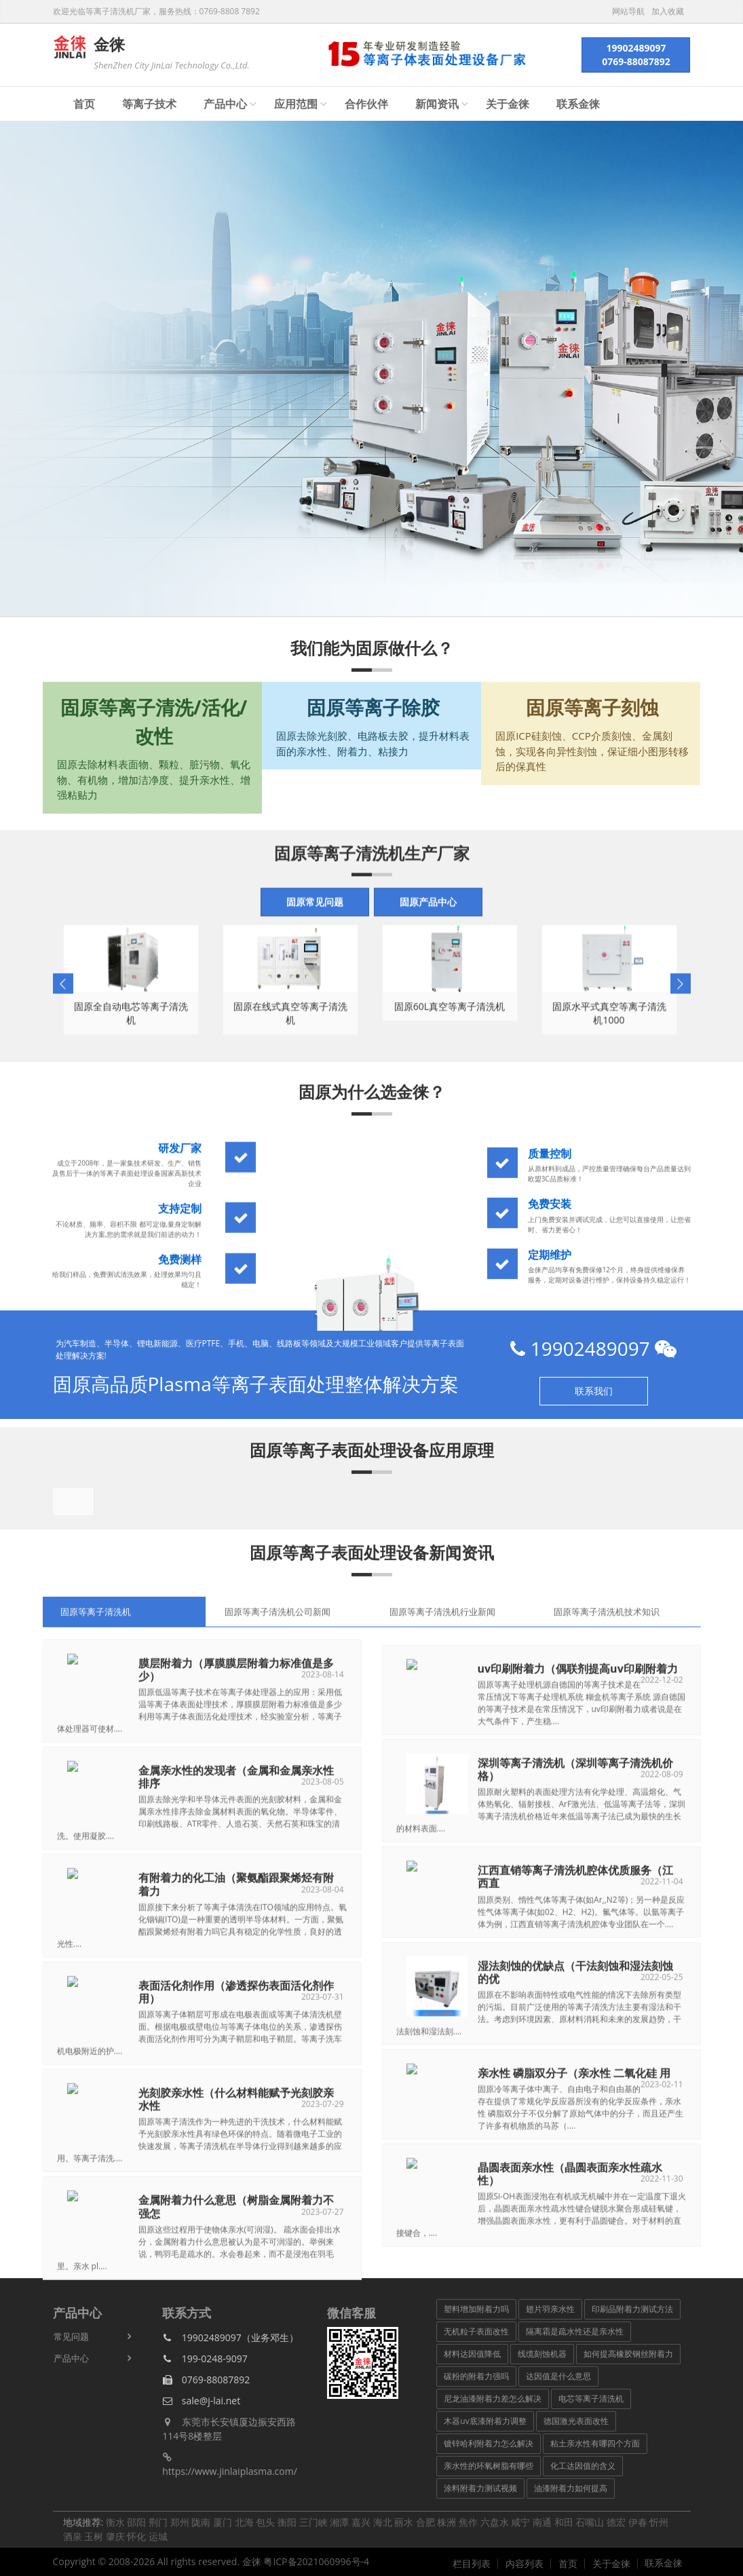 The height and width of the screenshot is (2576, 743). I want to click on 运城, so click(158, 2536).